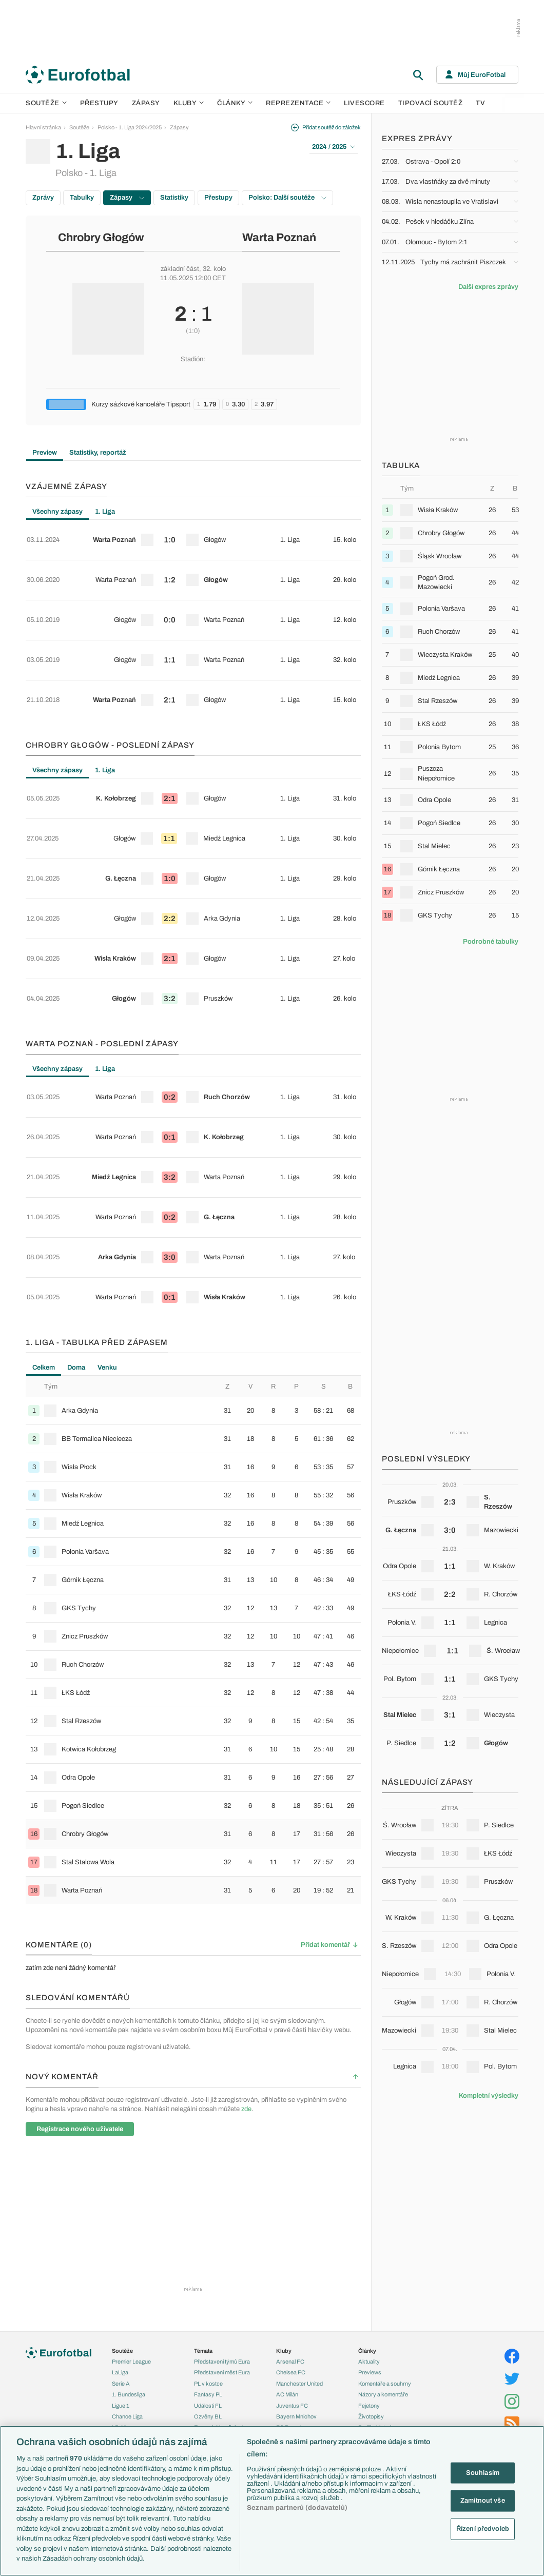  Describe the element at coordinates (125, 2271) in the screenshot. I see `Liga mistrů` at that location.